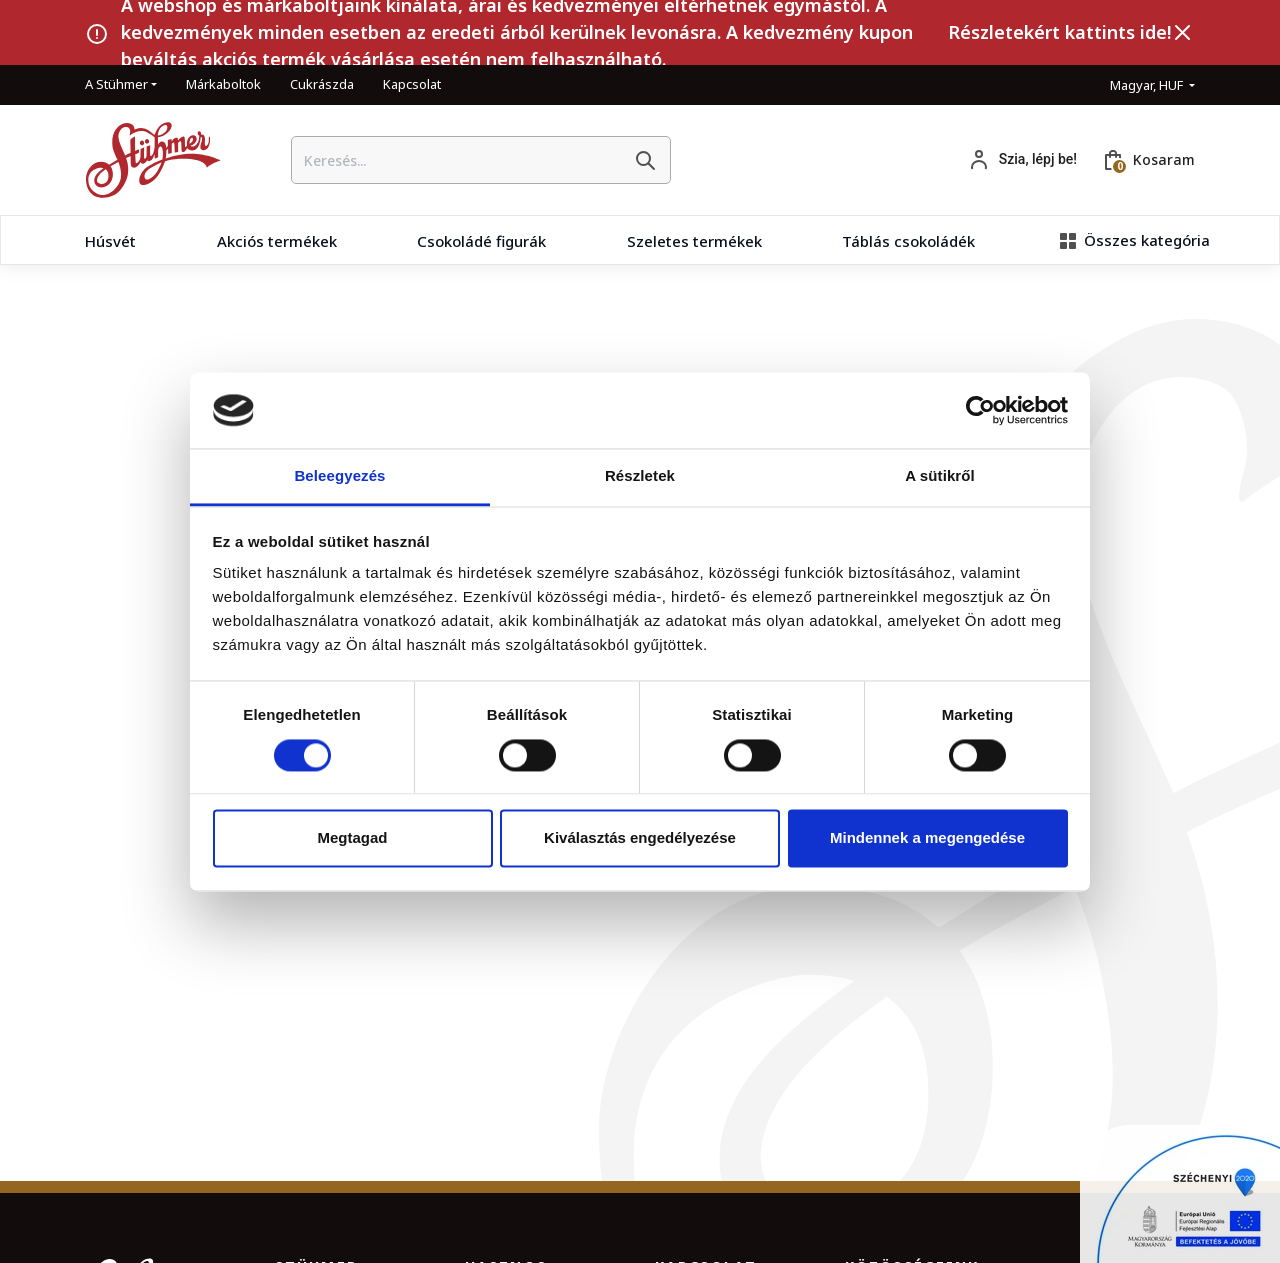  I want to click on [Keresés], so click(645, 160).